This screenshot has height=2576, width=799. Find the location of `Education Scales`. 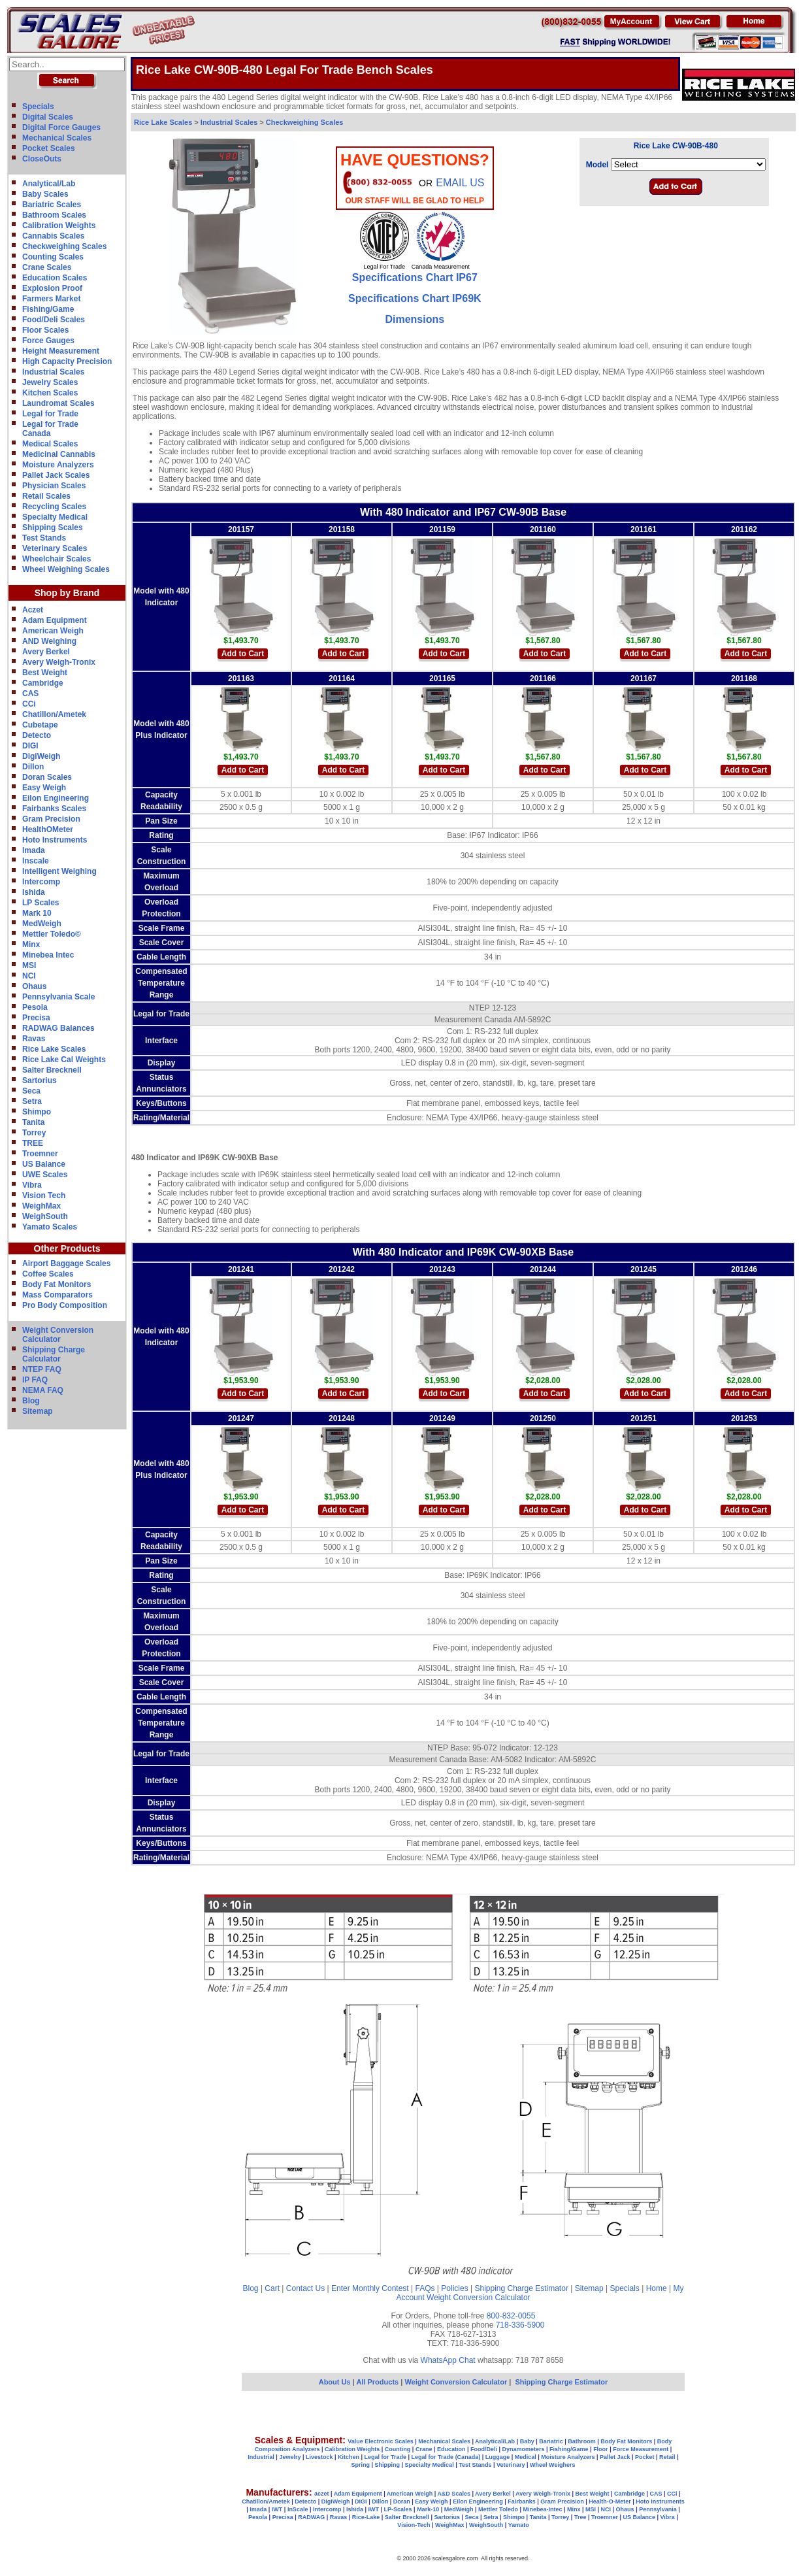

Education Scales is located at coordinates (54, 277).